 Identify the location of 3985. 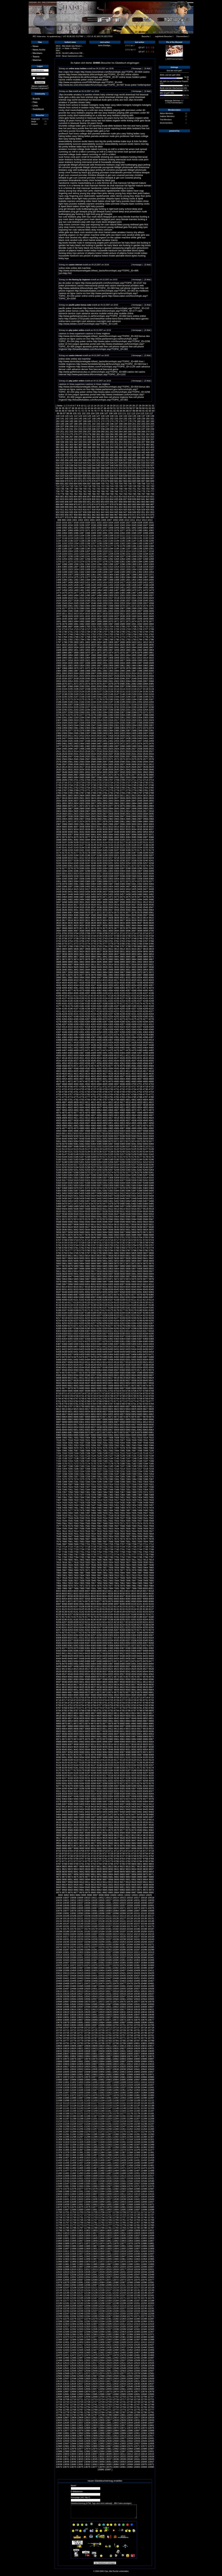
(128, 975).